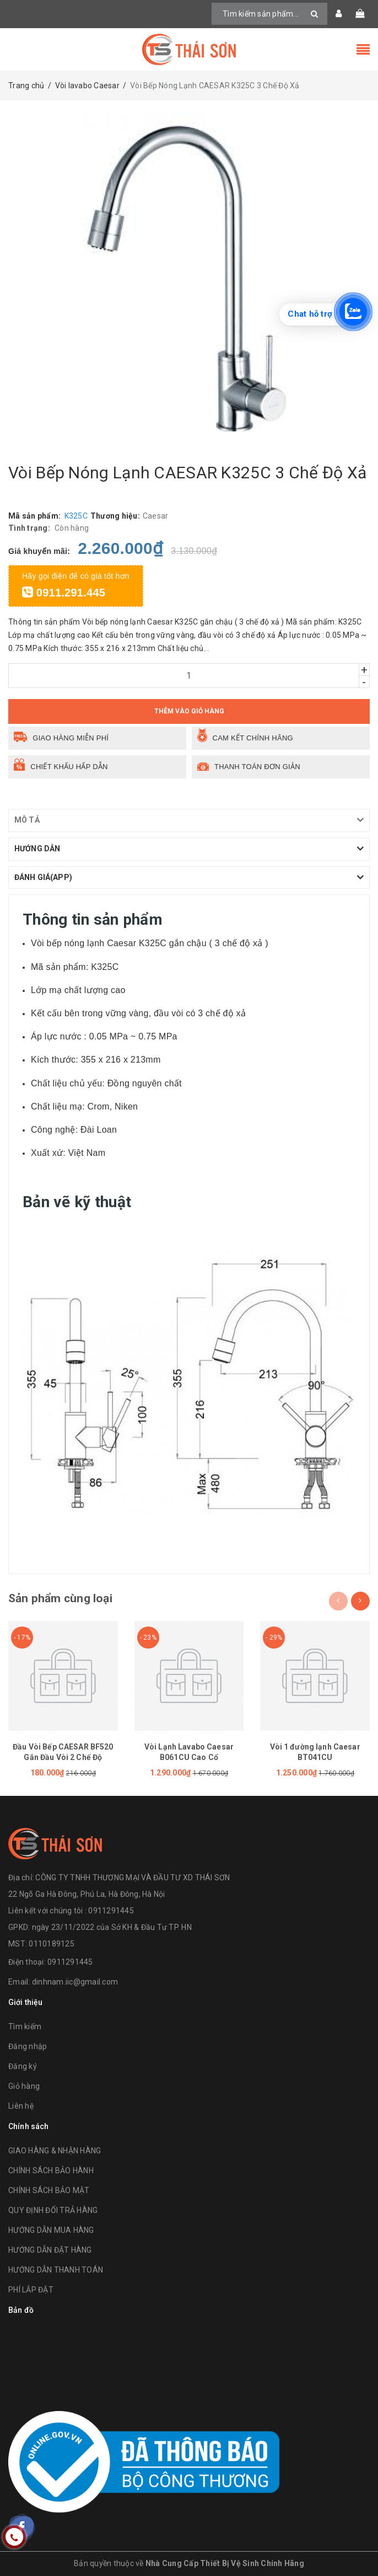 The width and height of the screenshot is (378, 2576). Describe the element at coordinates (53, 2210) in the screenshot. I see `QUY ĐỊNH ĐỔI TRẢ HÀNG` at that location.